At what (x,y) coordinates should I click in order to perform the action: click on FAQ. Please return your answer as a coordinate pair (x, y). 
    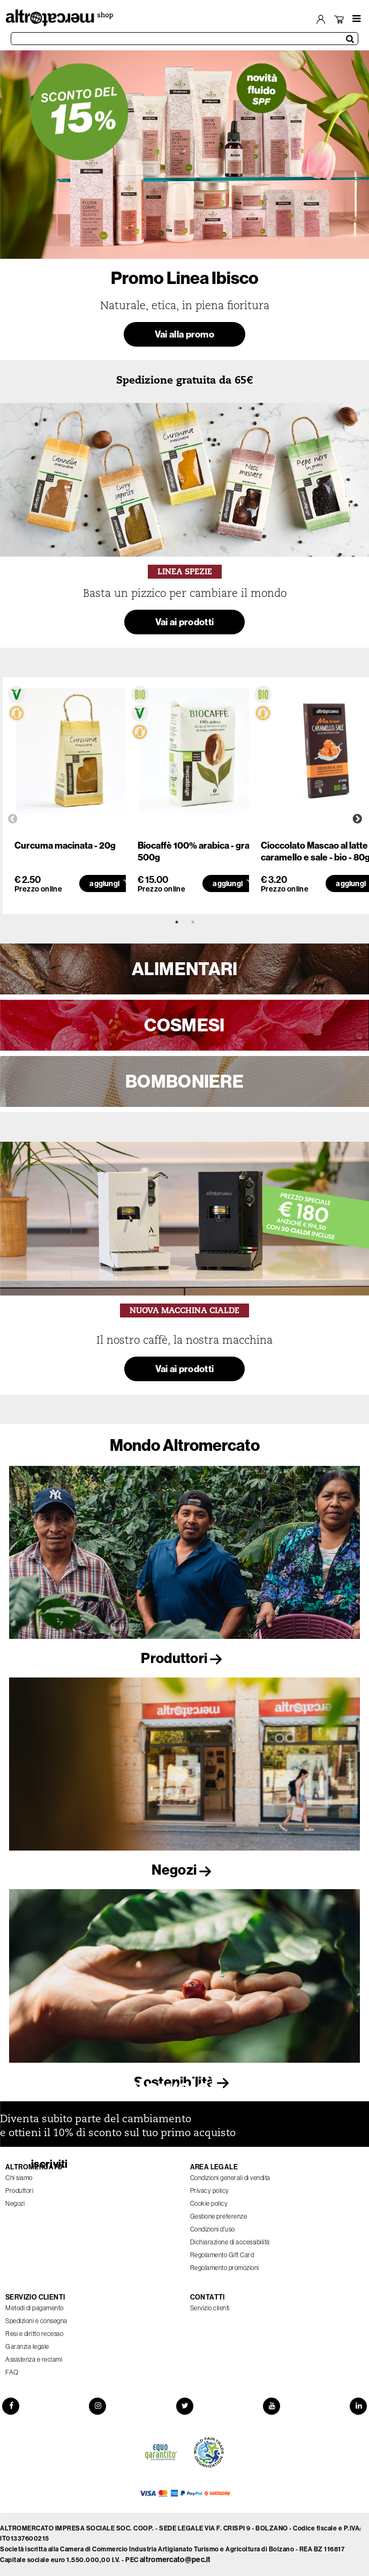
    Looking at the image, I should click on (12, 2372).